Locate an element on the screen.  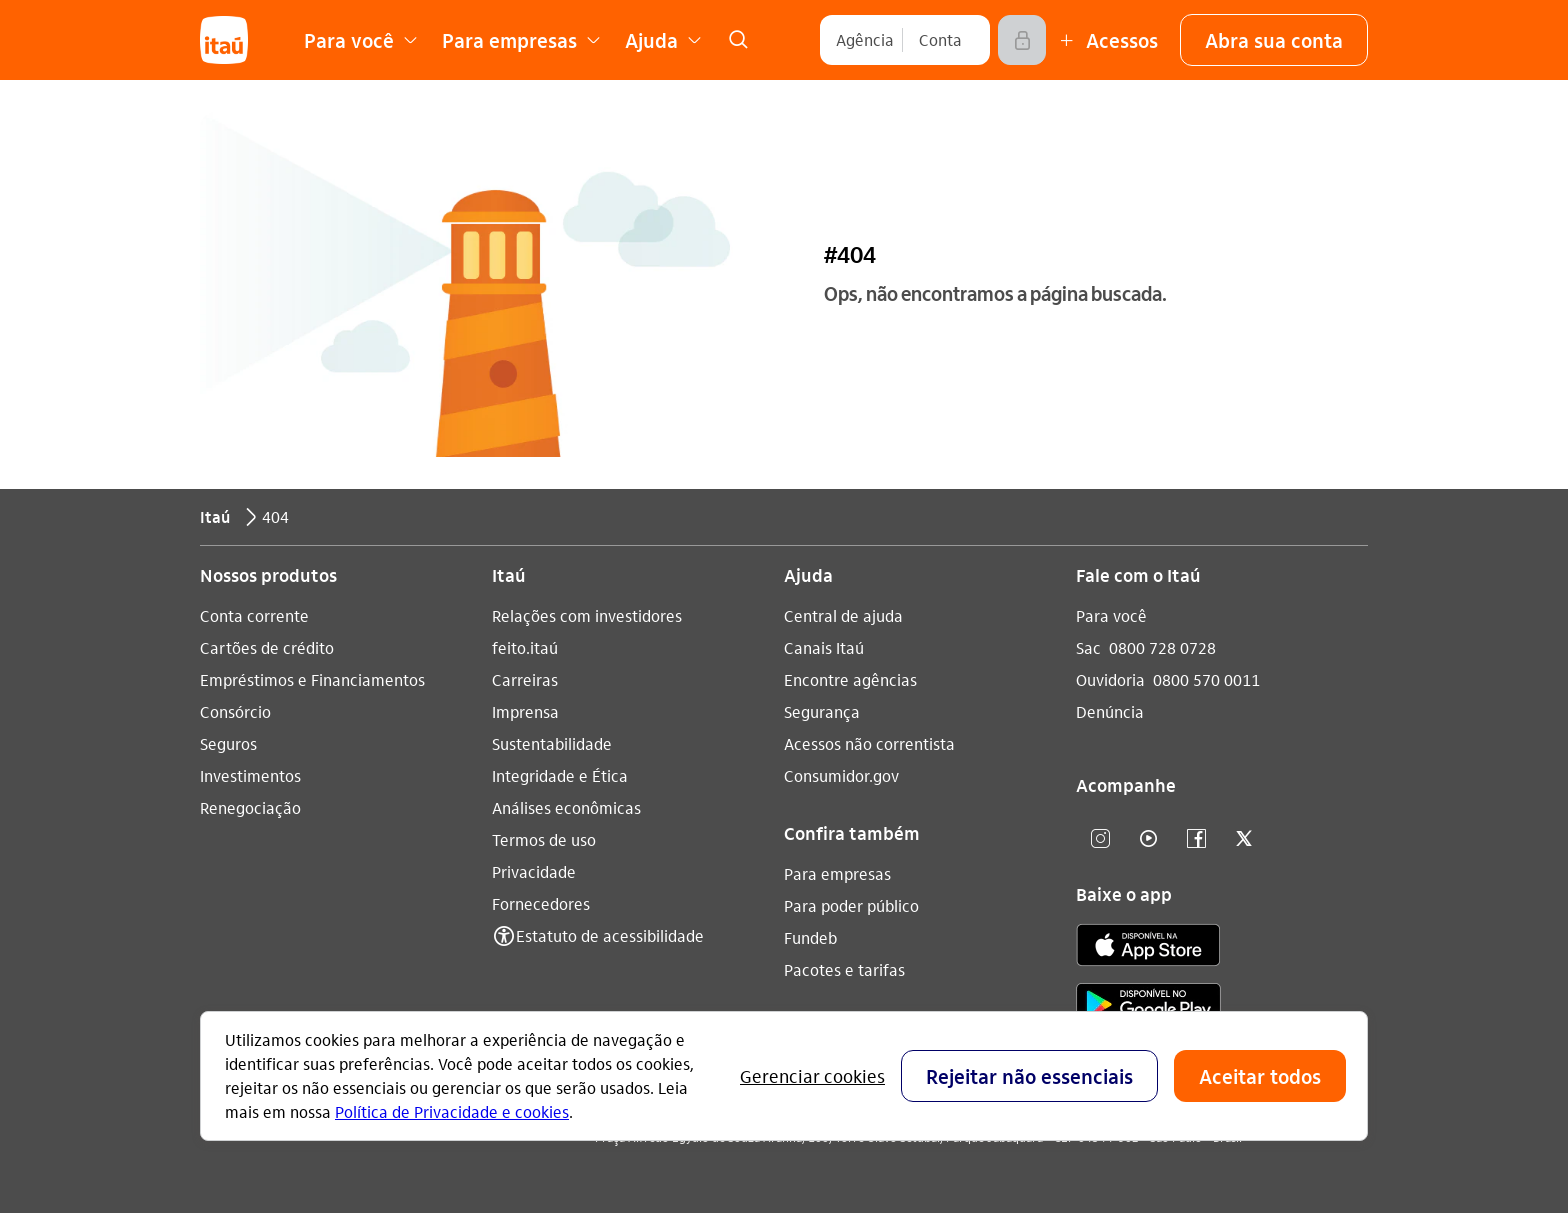
[Mais acessos] is located at coordinates (1106, 40).